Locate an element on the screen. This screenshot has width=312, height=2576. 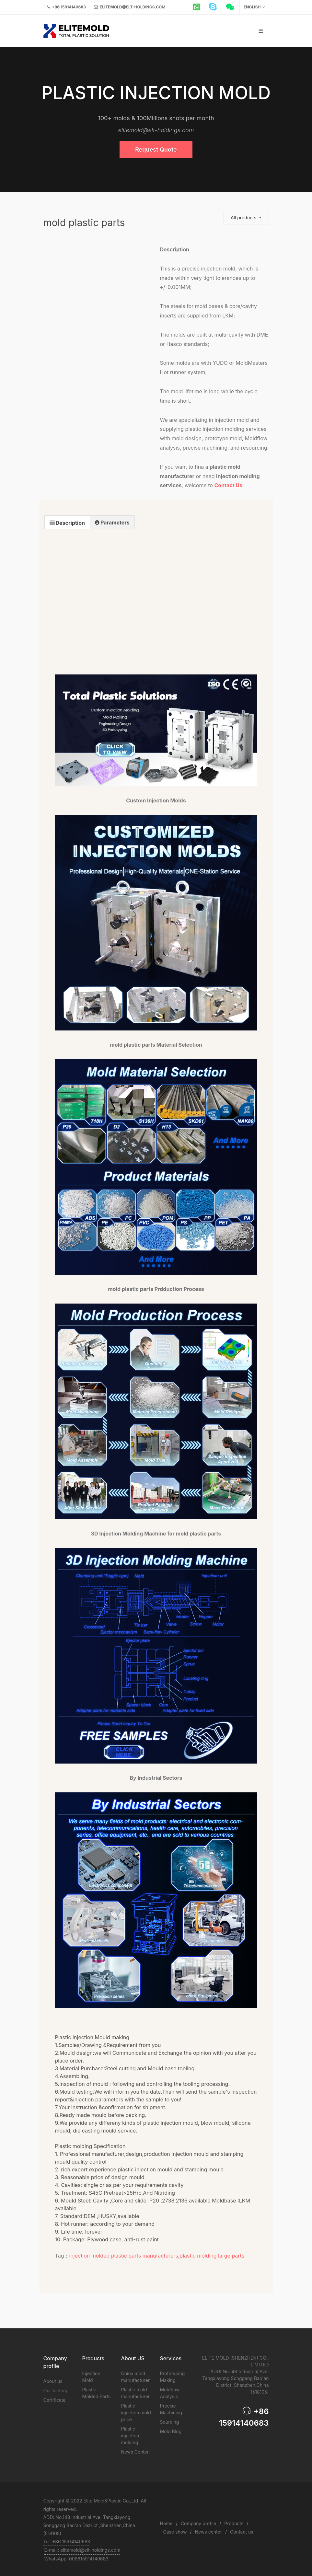
News Center is located at coordinates (135, 2452).